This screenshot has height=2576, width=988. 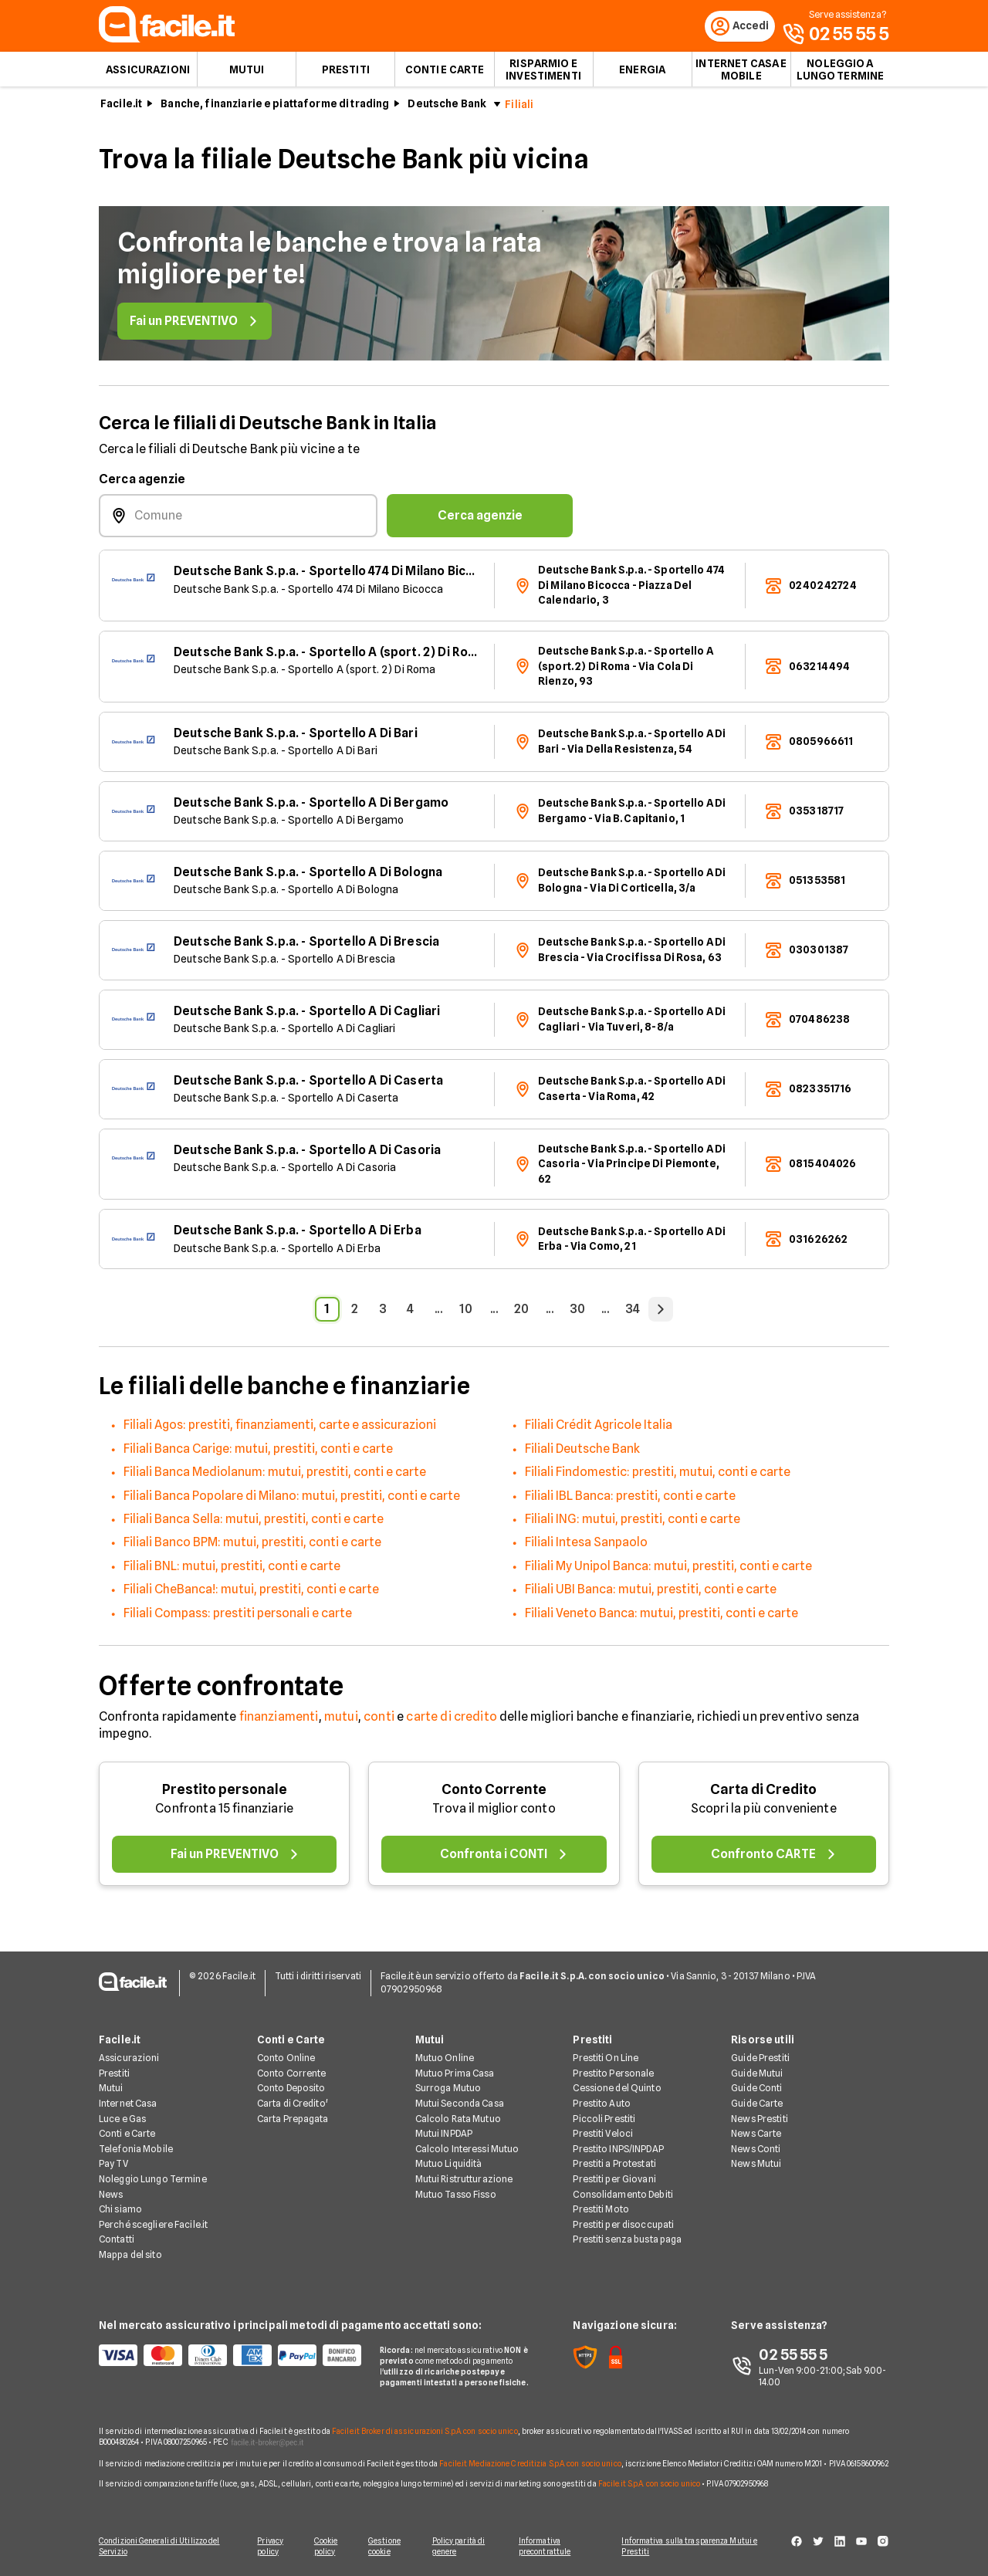 I want to click on 30, so click(x=577, y=1314).